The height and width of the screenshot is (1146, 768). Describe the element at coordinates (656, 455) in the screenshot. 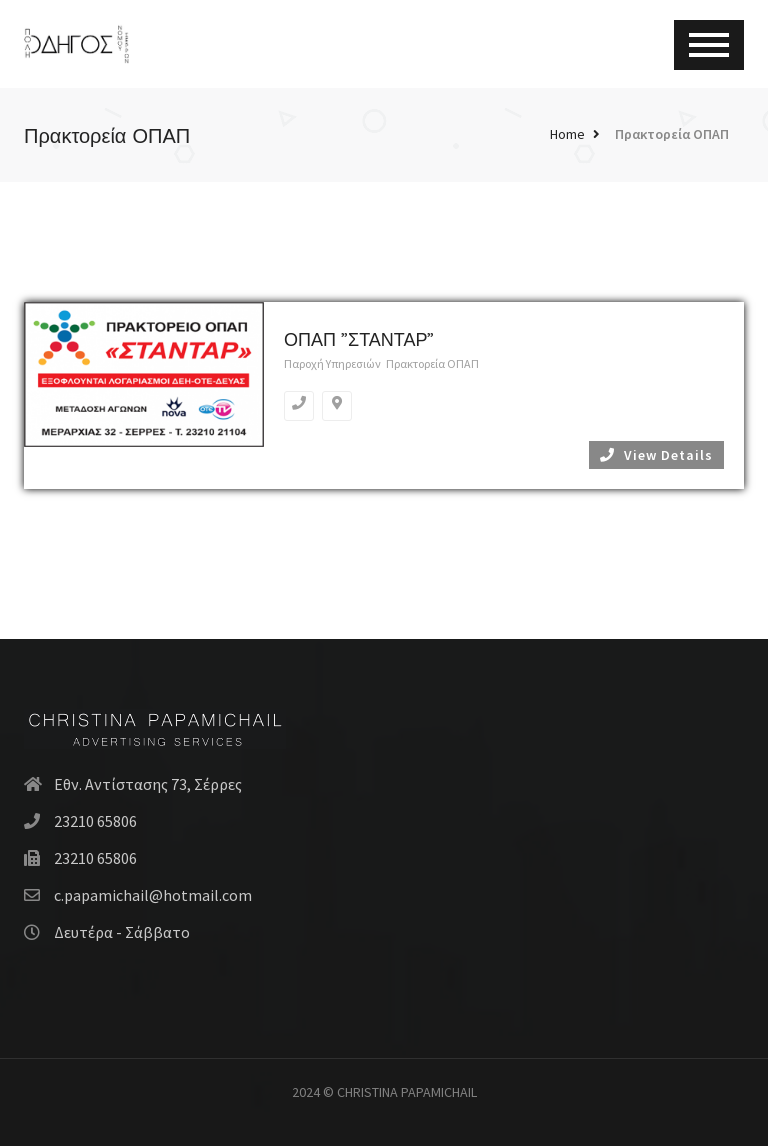

I see `View Details` at that location.